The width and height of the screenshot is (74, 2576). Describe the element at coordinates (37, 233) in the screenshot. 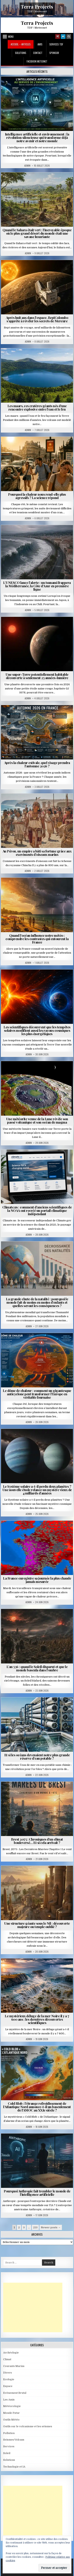

I see `Quand le Sahara était vert : l’incroyable époque où le plus grand désert du monde était une savane luxuriante` at that location.